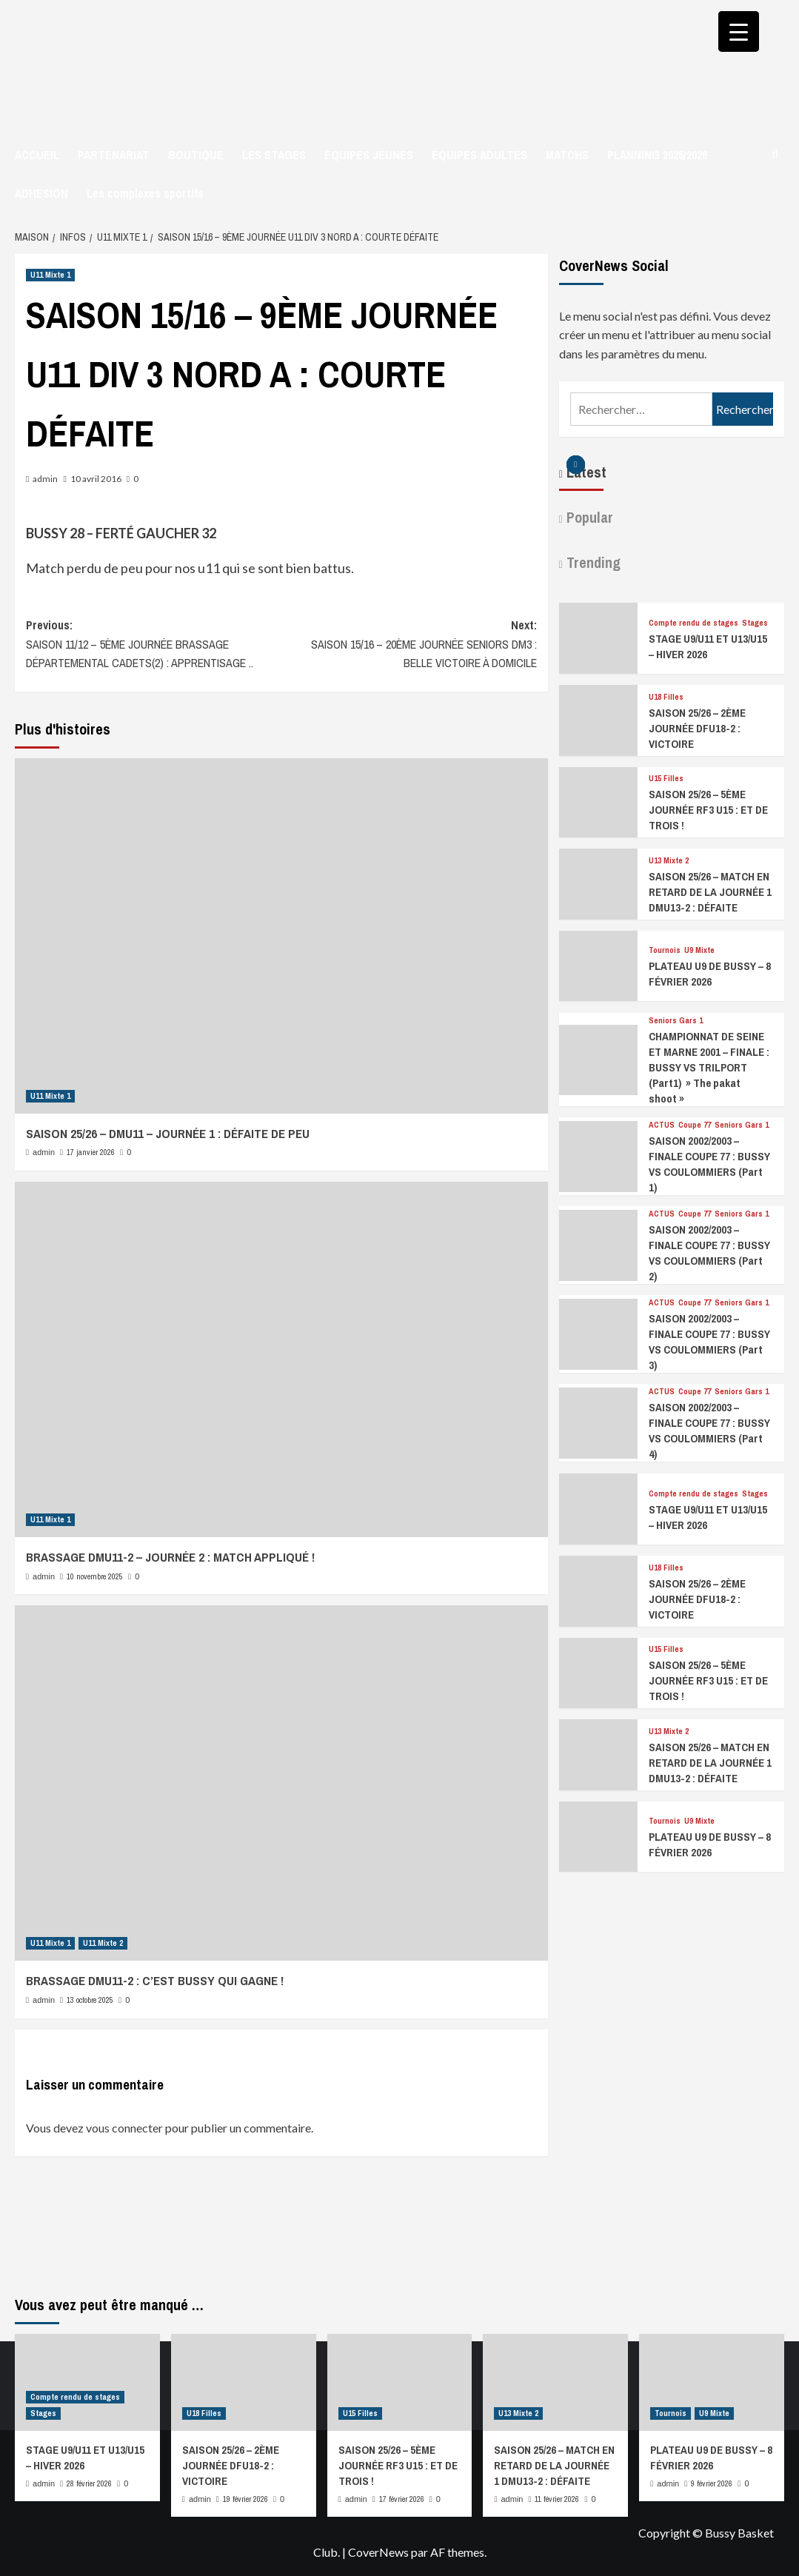 This screenshot has height=2576, width=799. What do you see at coordinates (50, 275) in the screenshot?
I see `U11 Mixte 1 [Afficher tous les messages dans U11 Mixte 1]` at bounding box center [50, 275].